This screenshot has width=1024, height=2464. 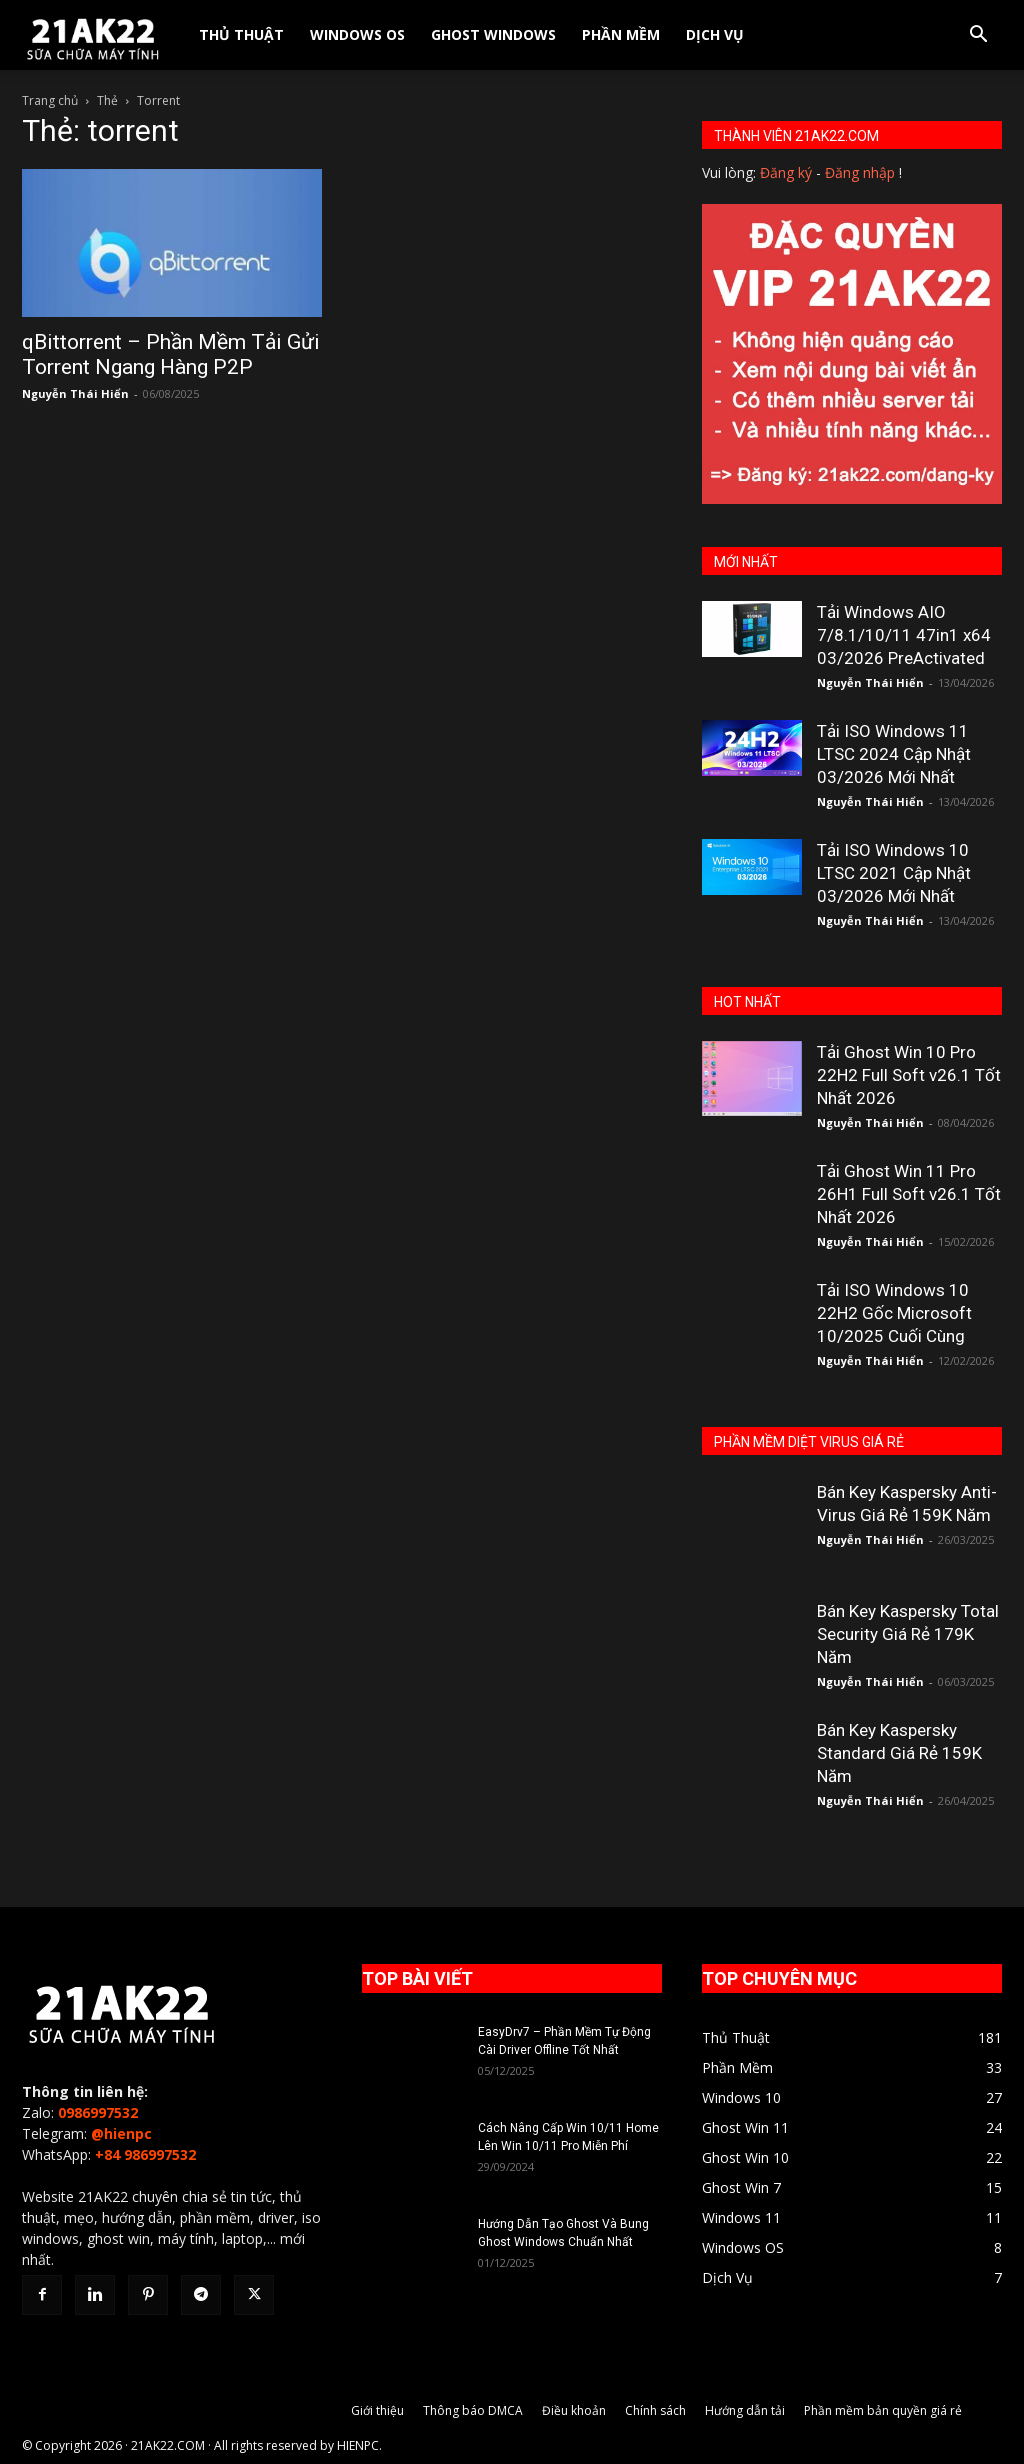 I want to click on Ghost Windows, so click(x=493, y=34).